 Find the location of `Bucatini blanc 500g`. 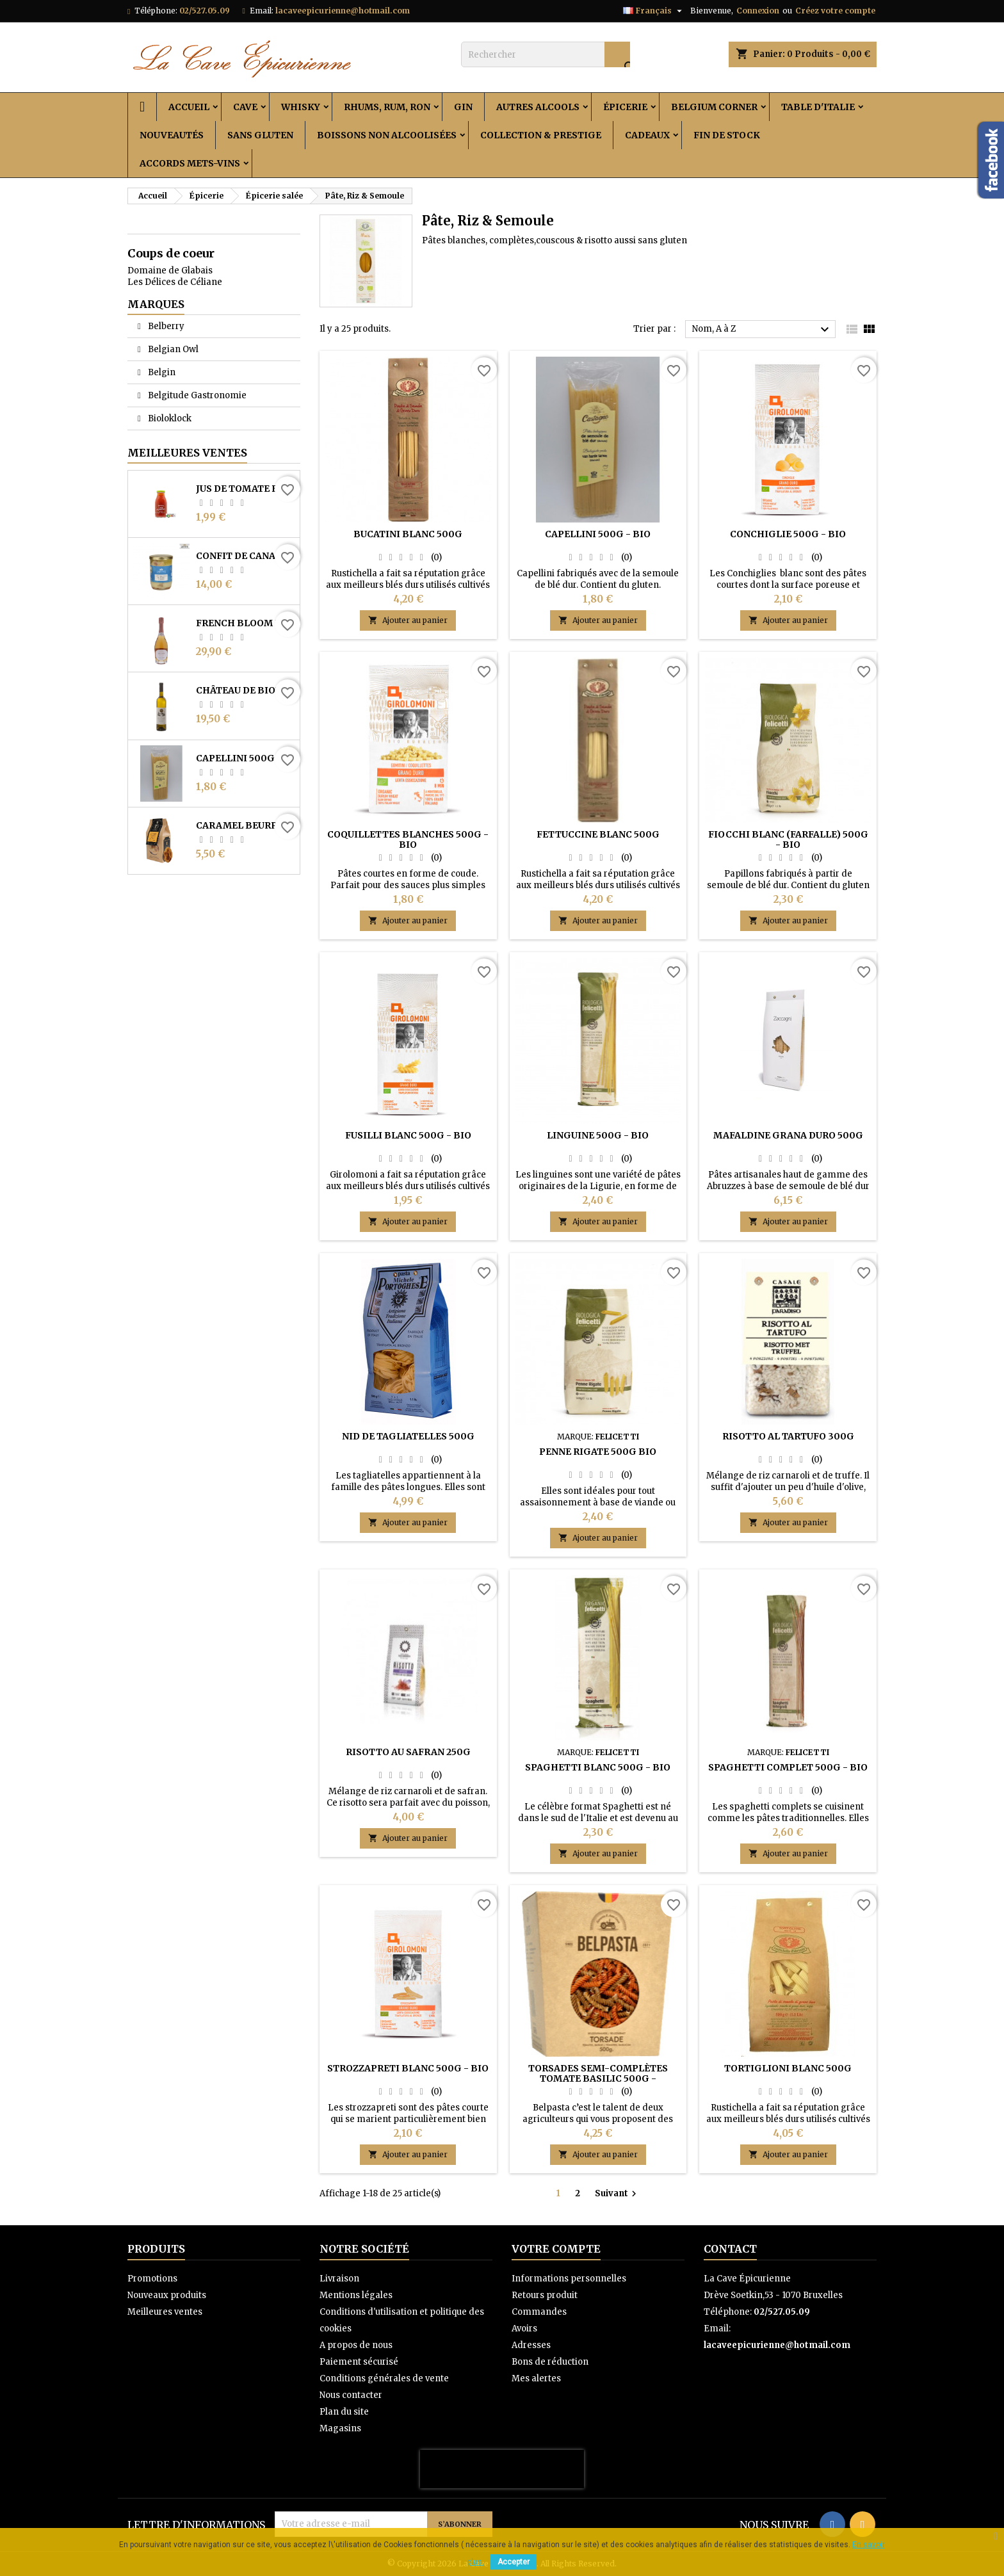

Bucatini blanc 500g is located at coordinates (407, 534).